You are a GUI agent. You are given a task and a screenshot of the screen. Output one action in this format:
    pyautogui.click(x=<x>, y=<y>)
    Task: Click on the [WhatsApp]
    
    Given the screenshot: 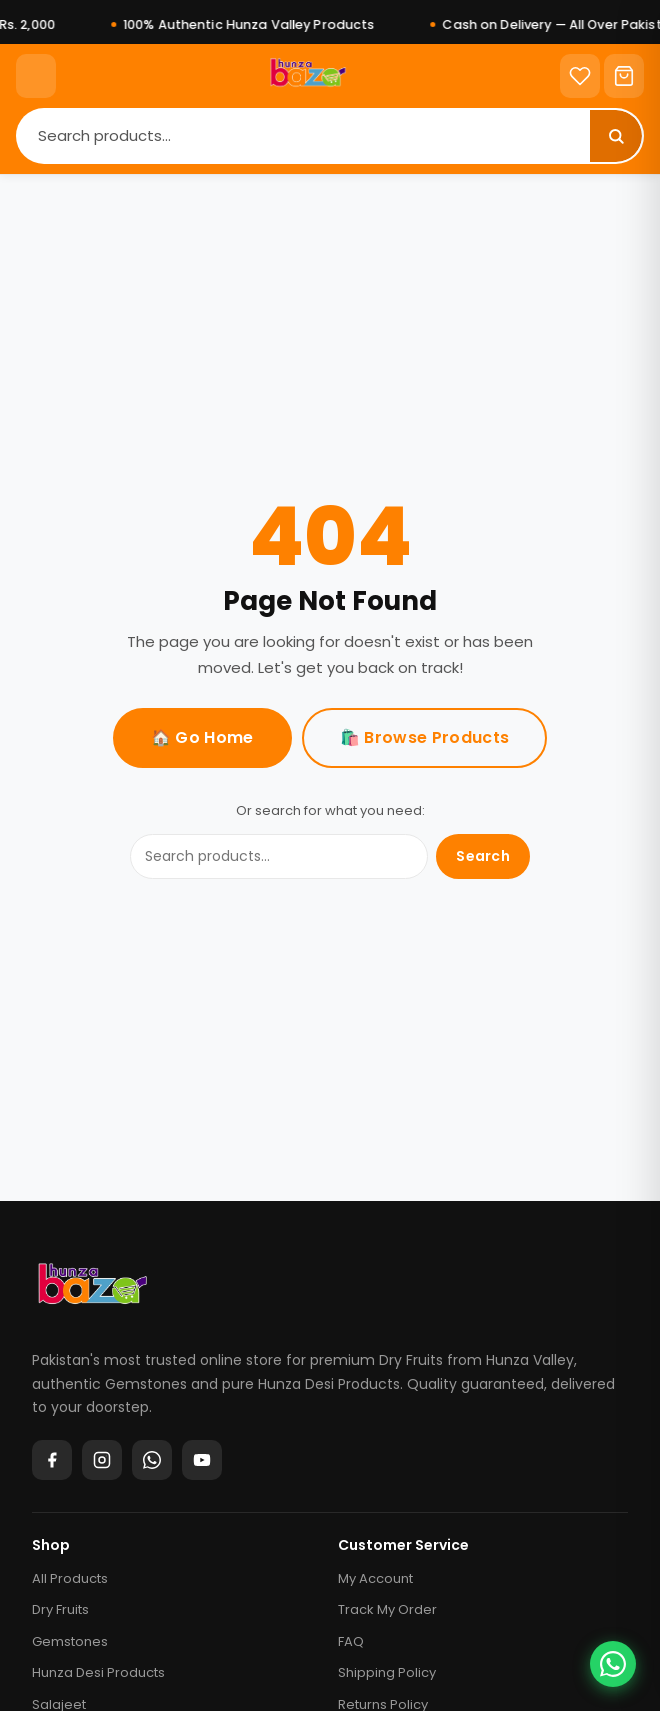 What is the action you would take?
    pyautogui.click(x=152, y=1460)
    